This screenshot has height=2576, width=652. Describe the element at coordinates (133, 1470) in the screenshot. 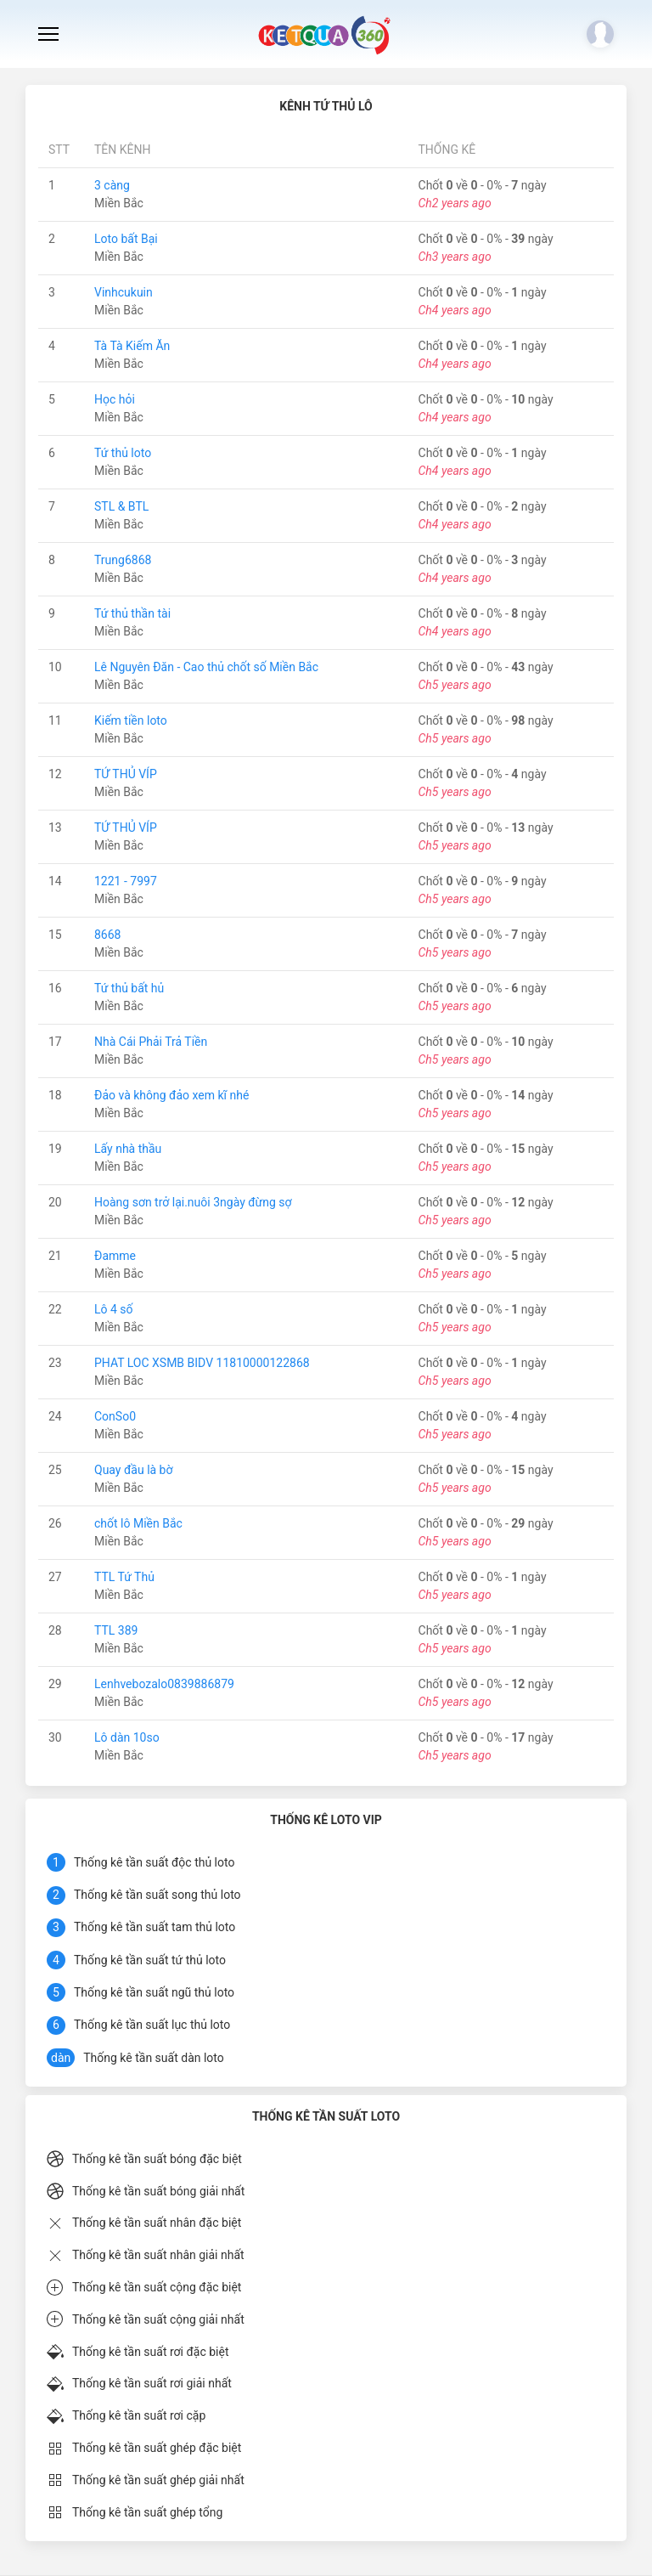

I see `Quay đầu là bờ` at that location.